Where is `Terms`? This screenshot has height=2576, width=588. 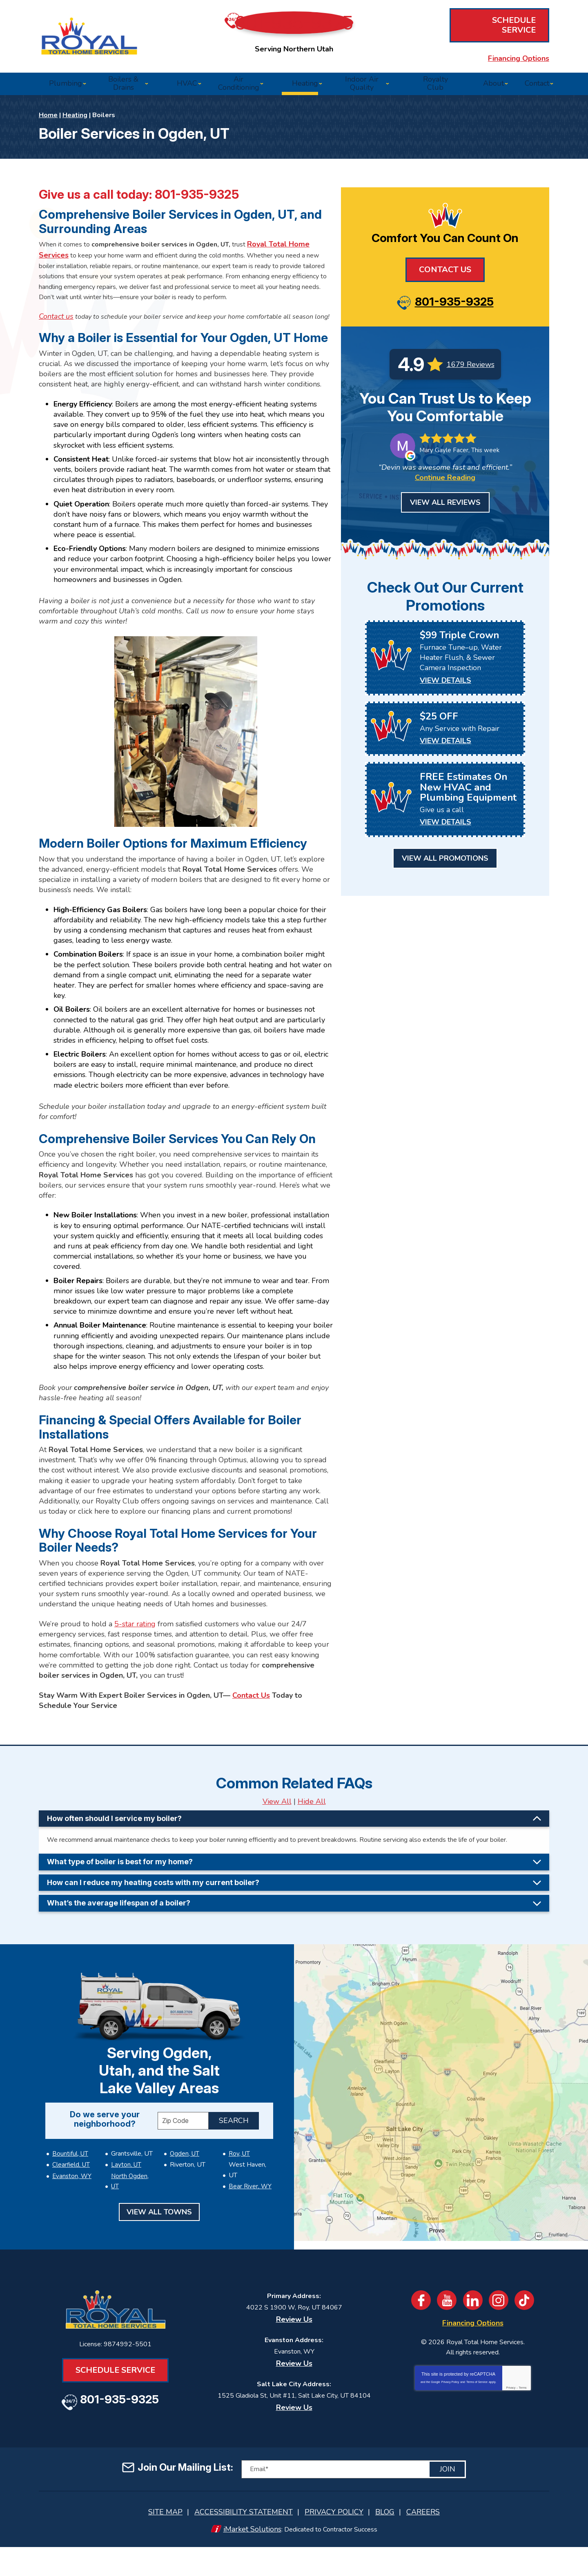
Terms is located at coordinates (523, 2425).